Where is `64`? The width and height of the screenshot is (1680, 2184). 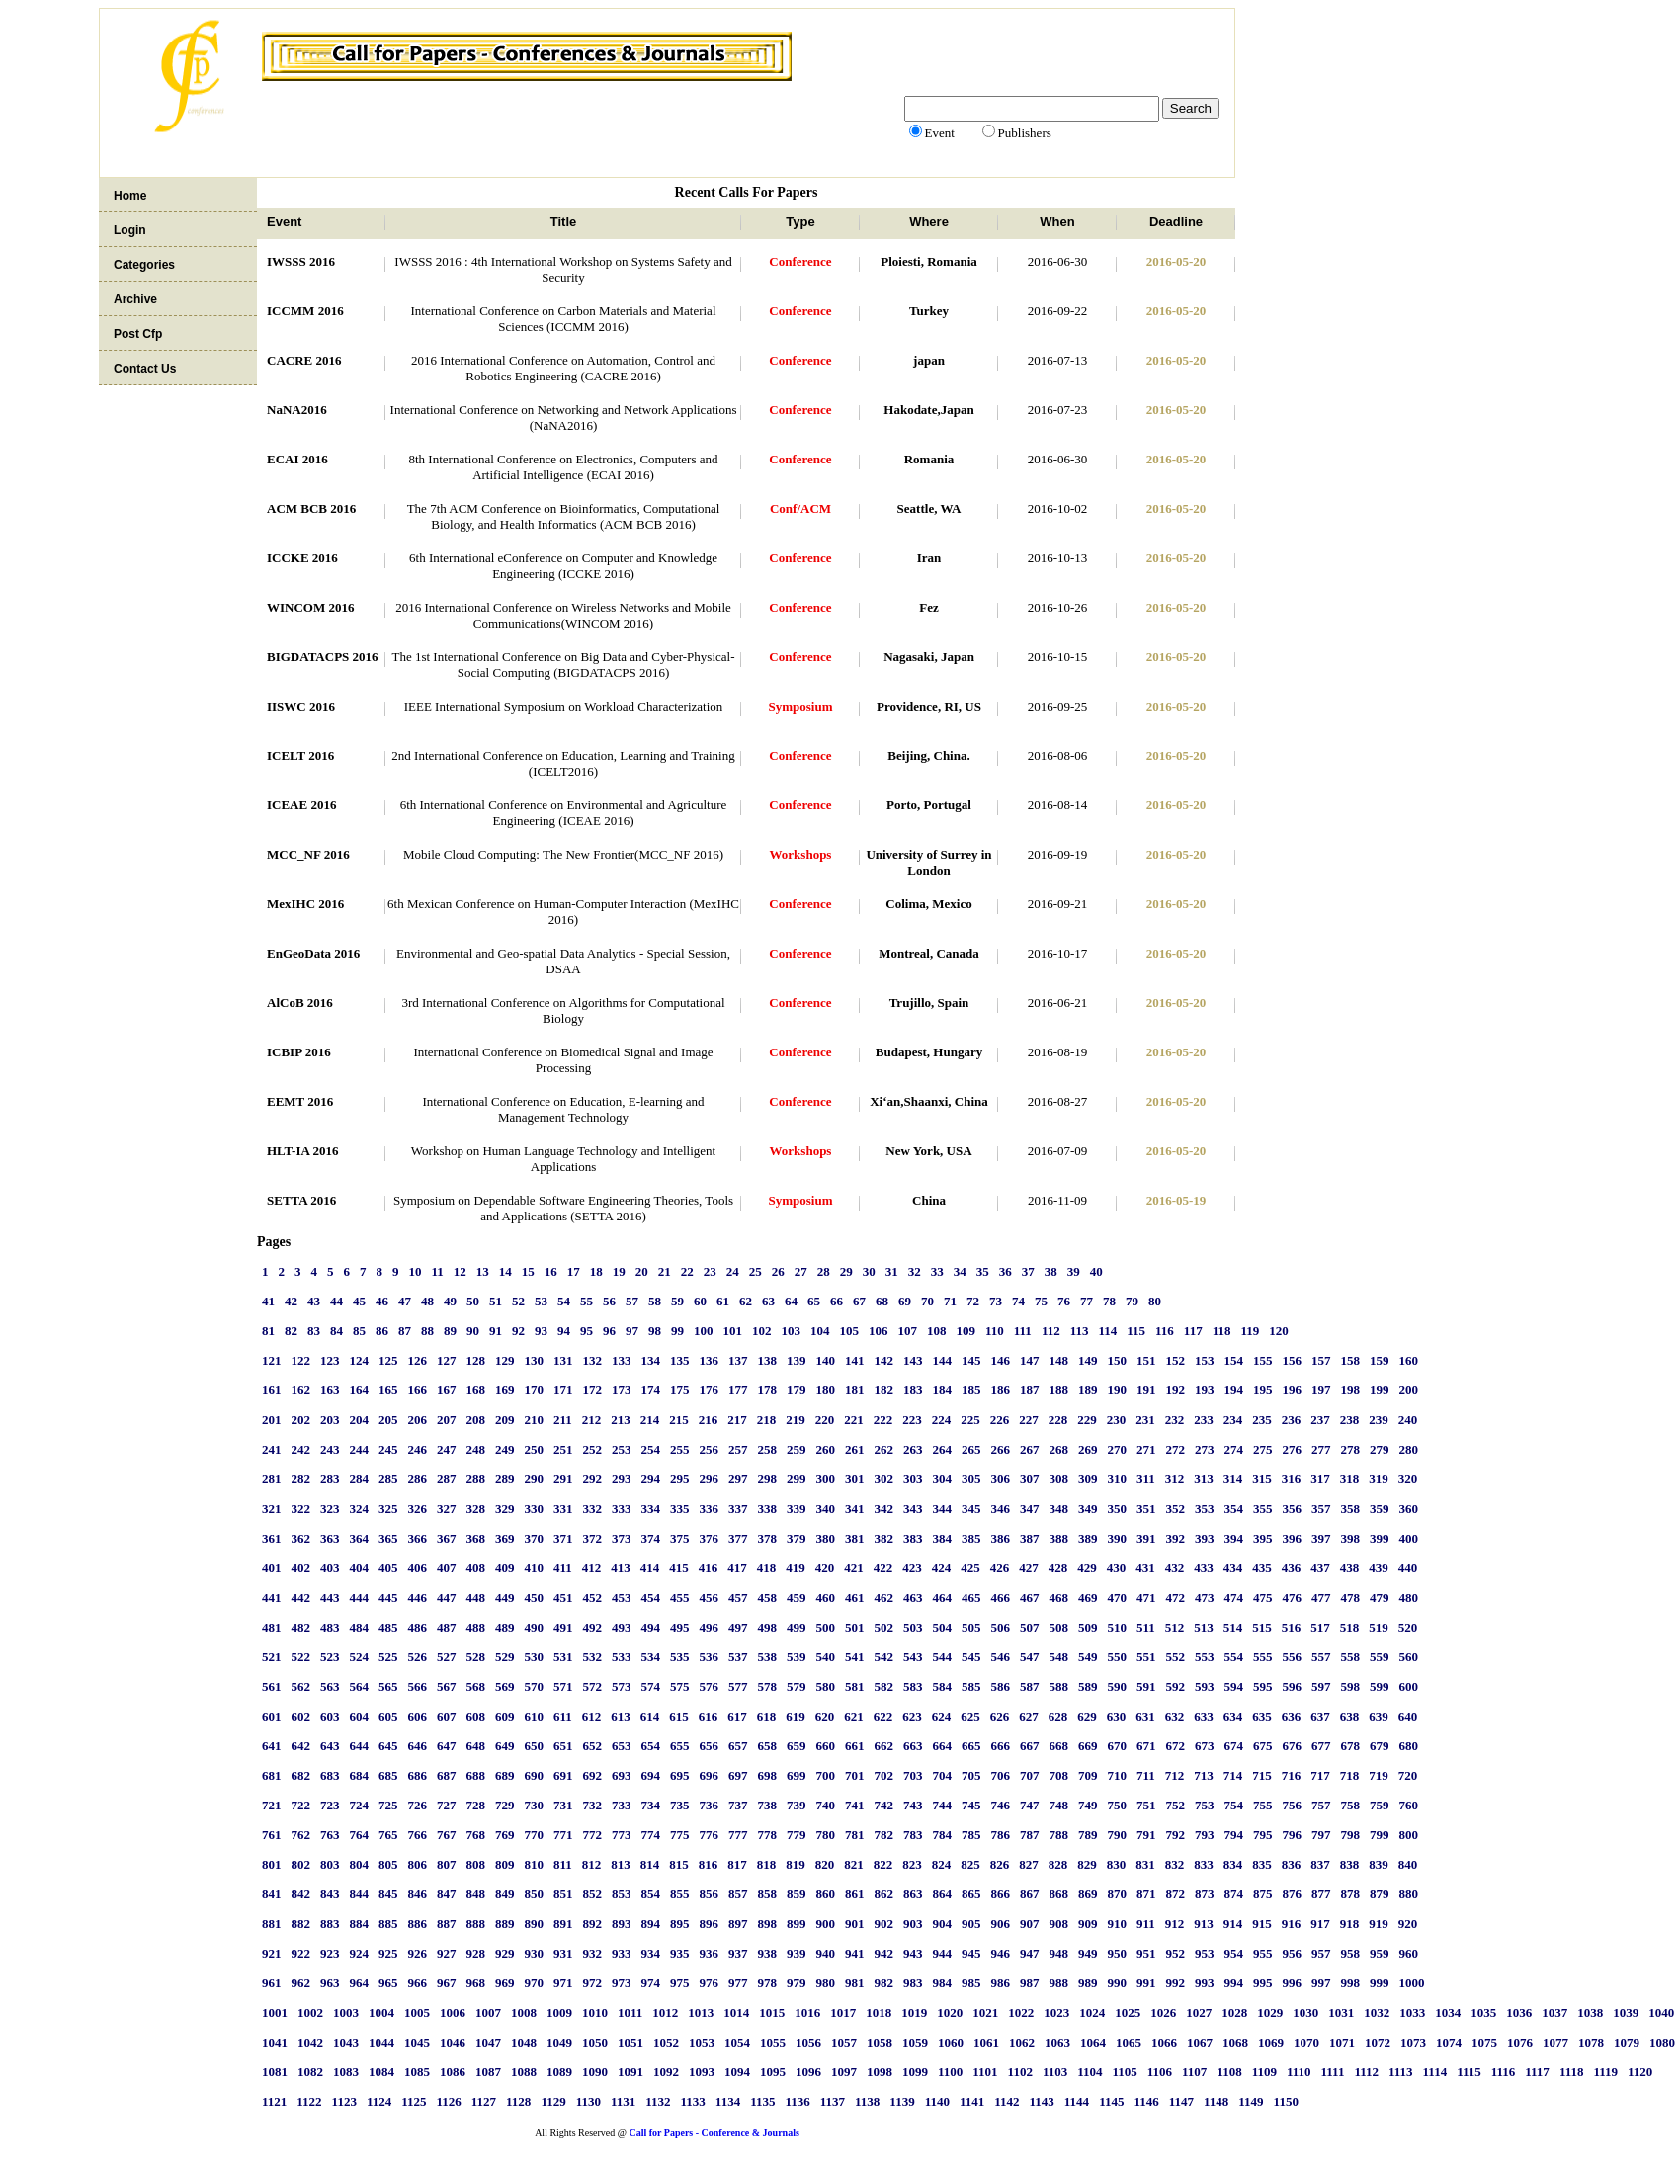 64 is located at coordinates (791, 1301).